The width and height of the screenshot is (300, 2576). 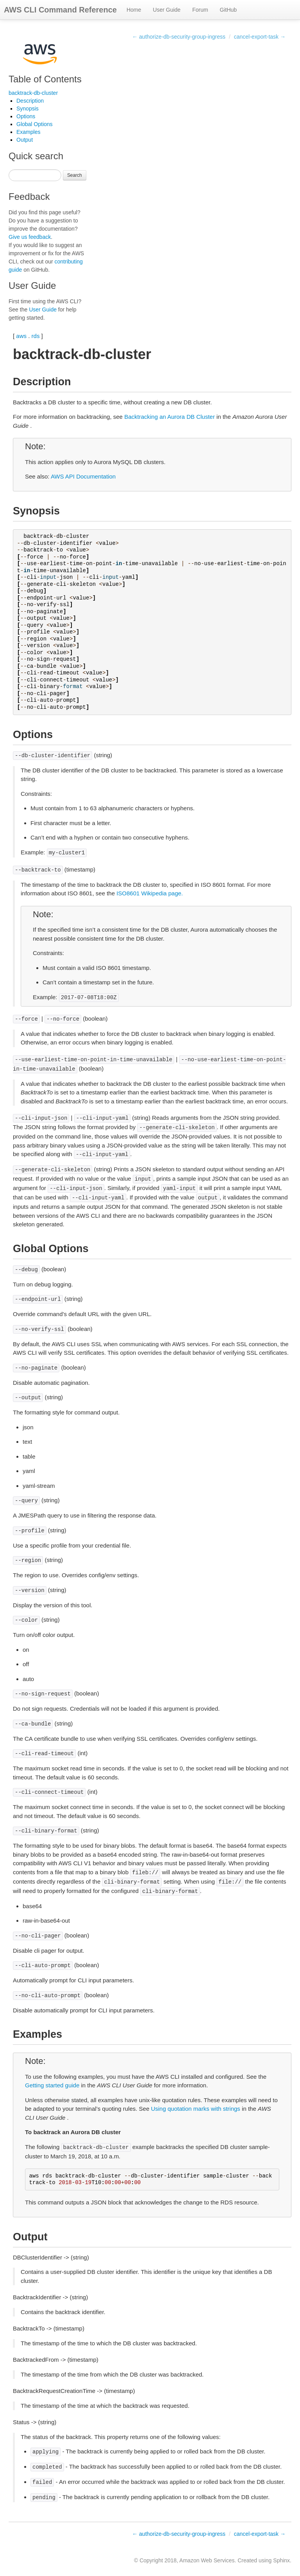 What do you see at coordinates (195, 2108) in the screenshot?
I see `Using quotation marks with strings` at bounding box center [195, 2108].